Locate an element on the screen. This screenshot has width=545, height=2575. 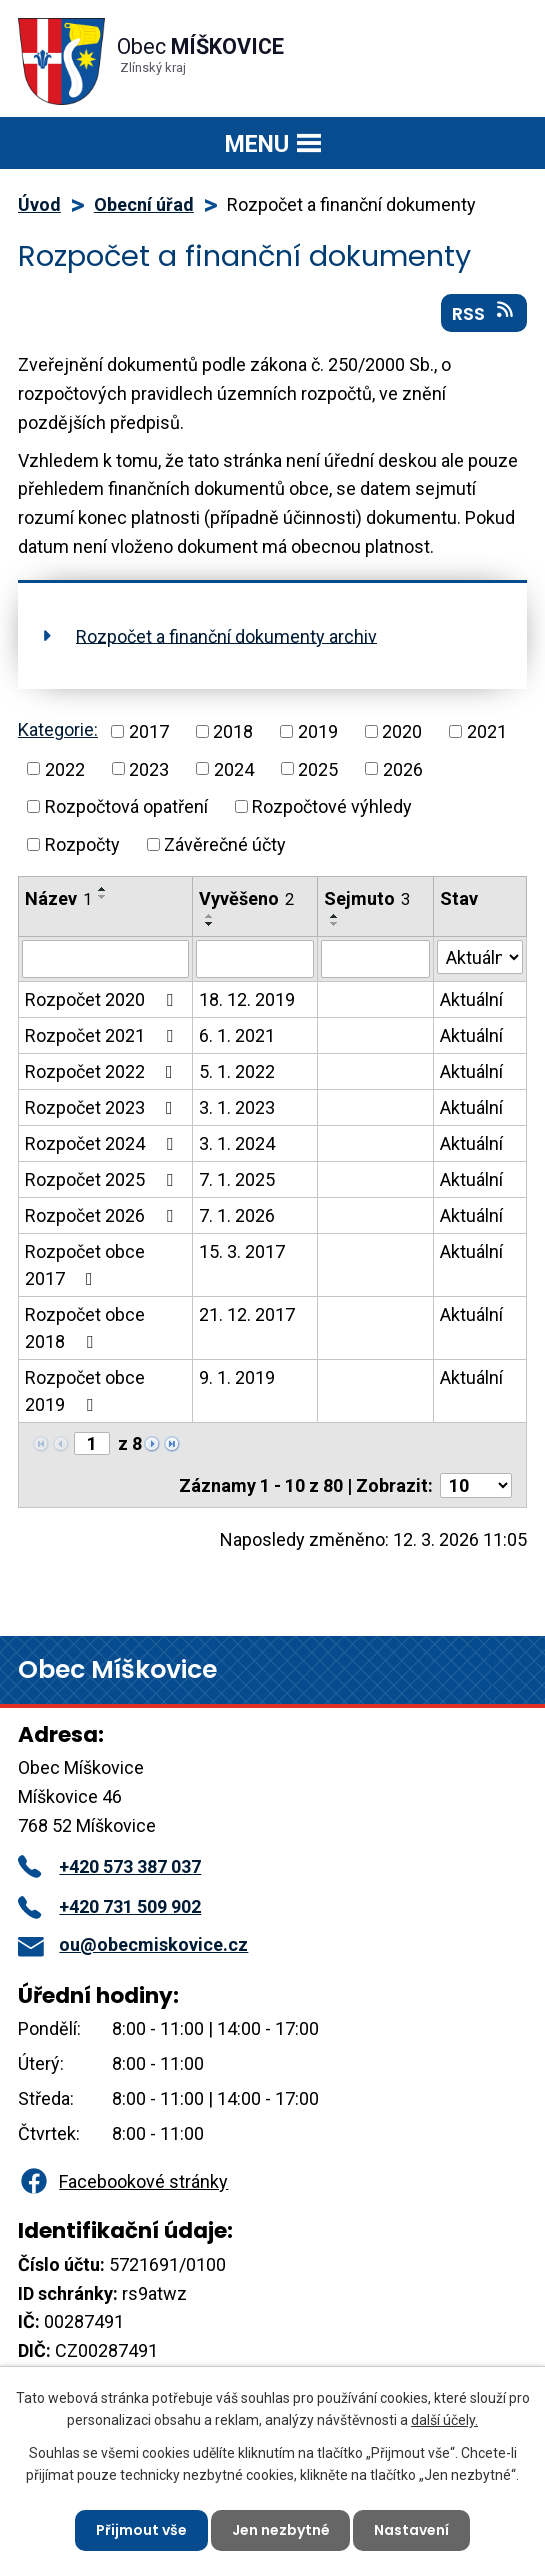
Rozpočtová opatření is located at coordinates (126, 806).